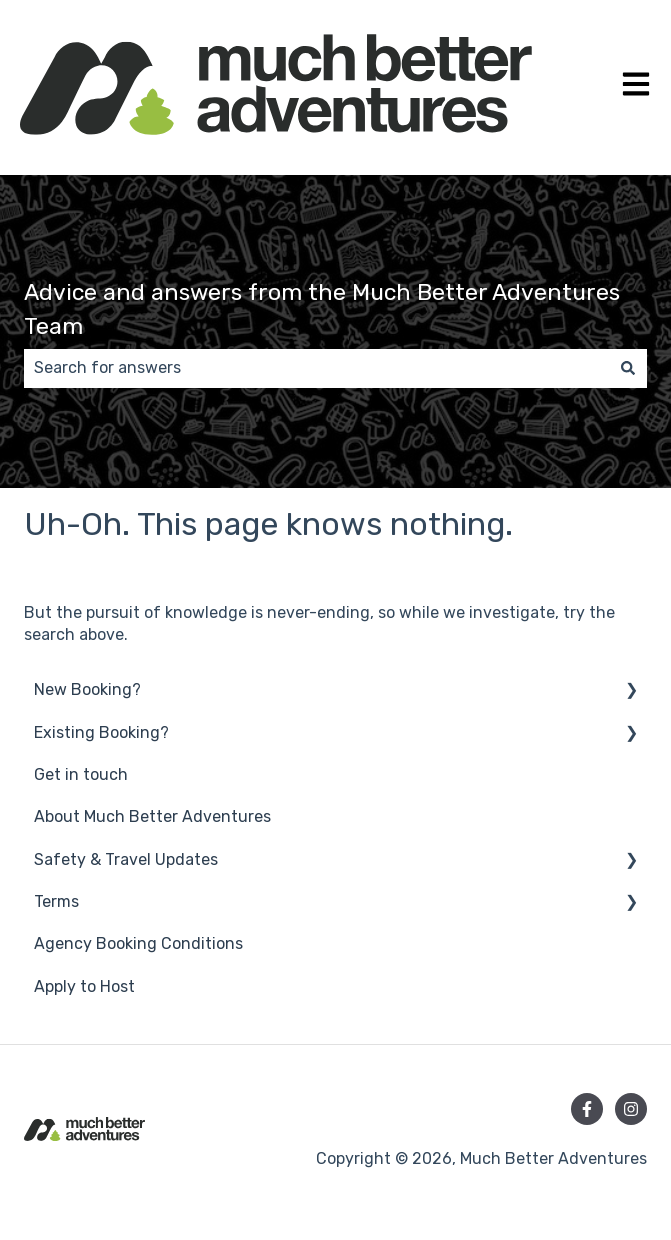 Image resolution: width=671 pixels, height=1240 pixels. I want to click on [combobox], so click(316, 368).